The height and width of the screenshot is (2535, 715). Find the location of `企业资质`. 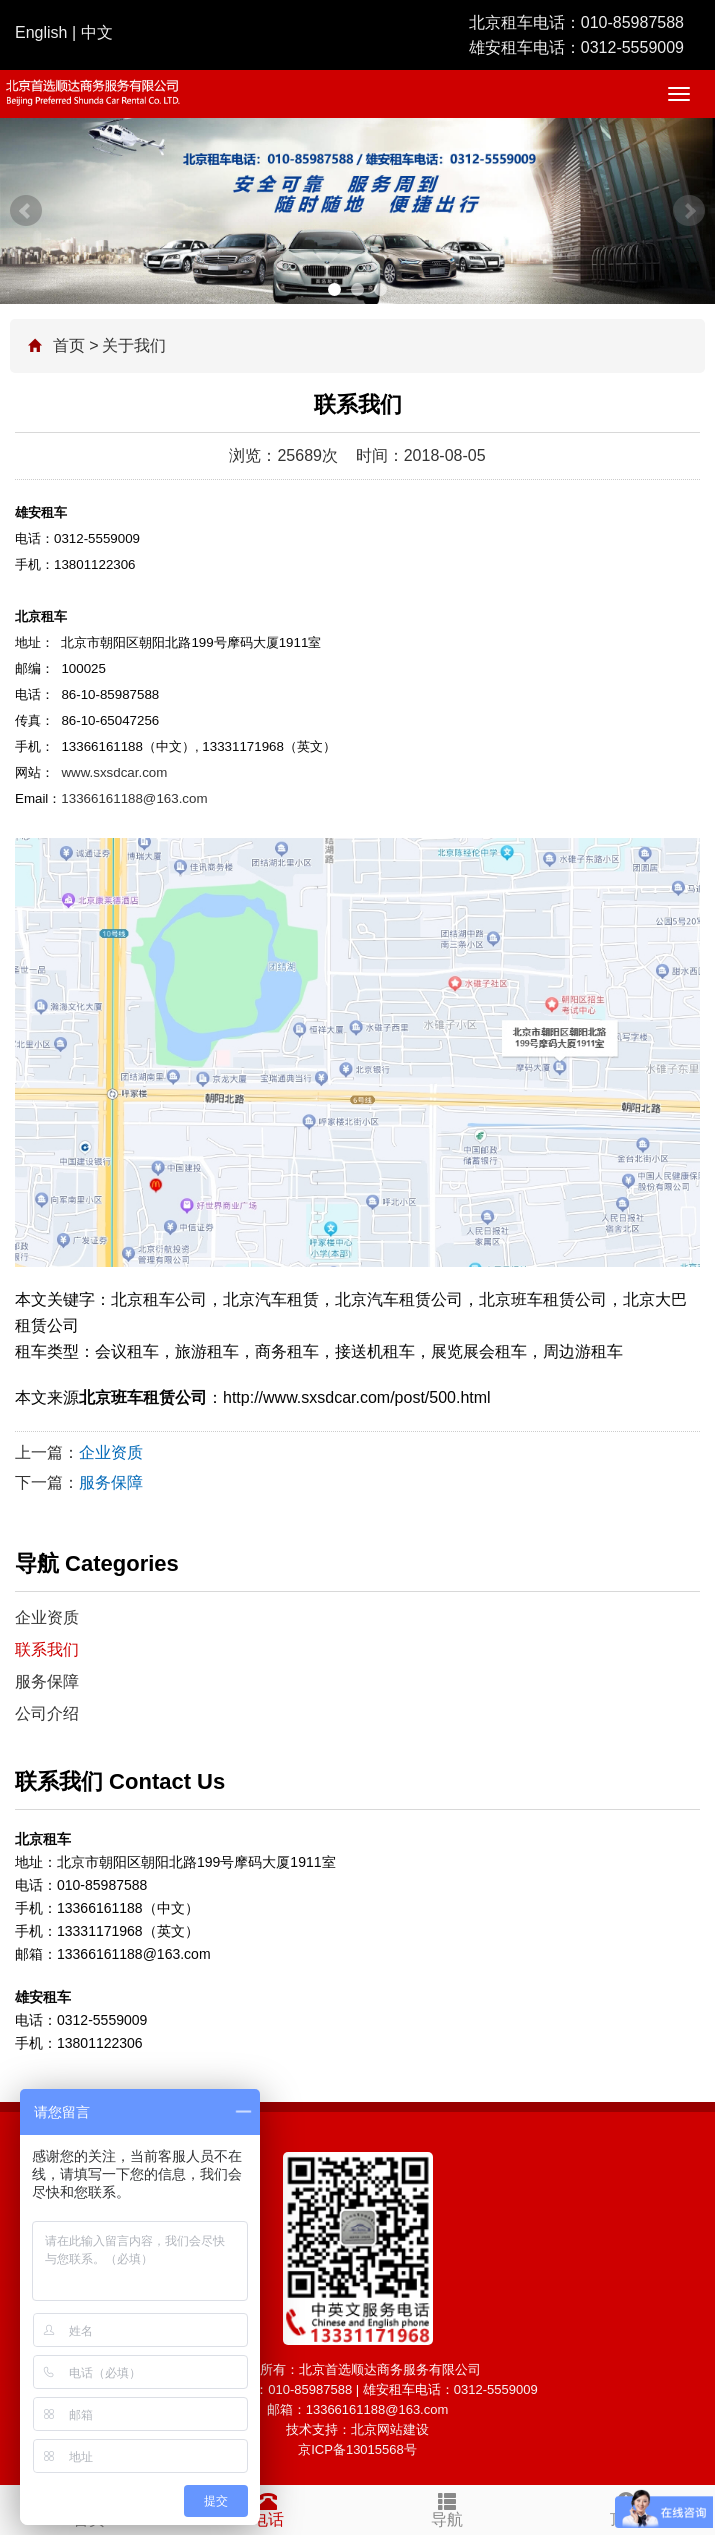

企业资质 is located at coordinates (111, 1452).